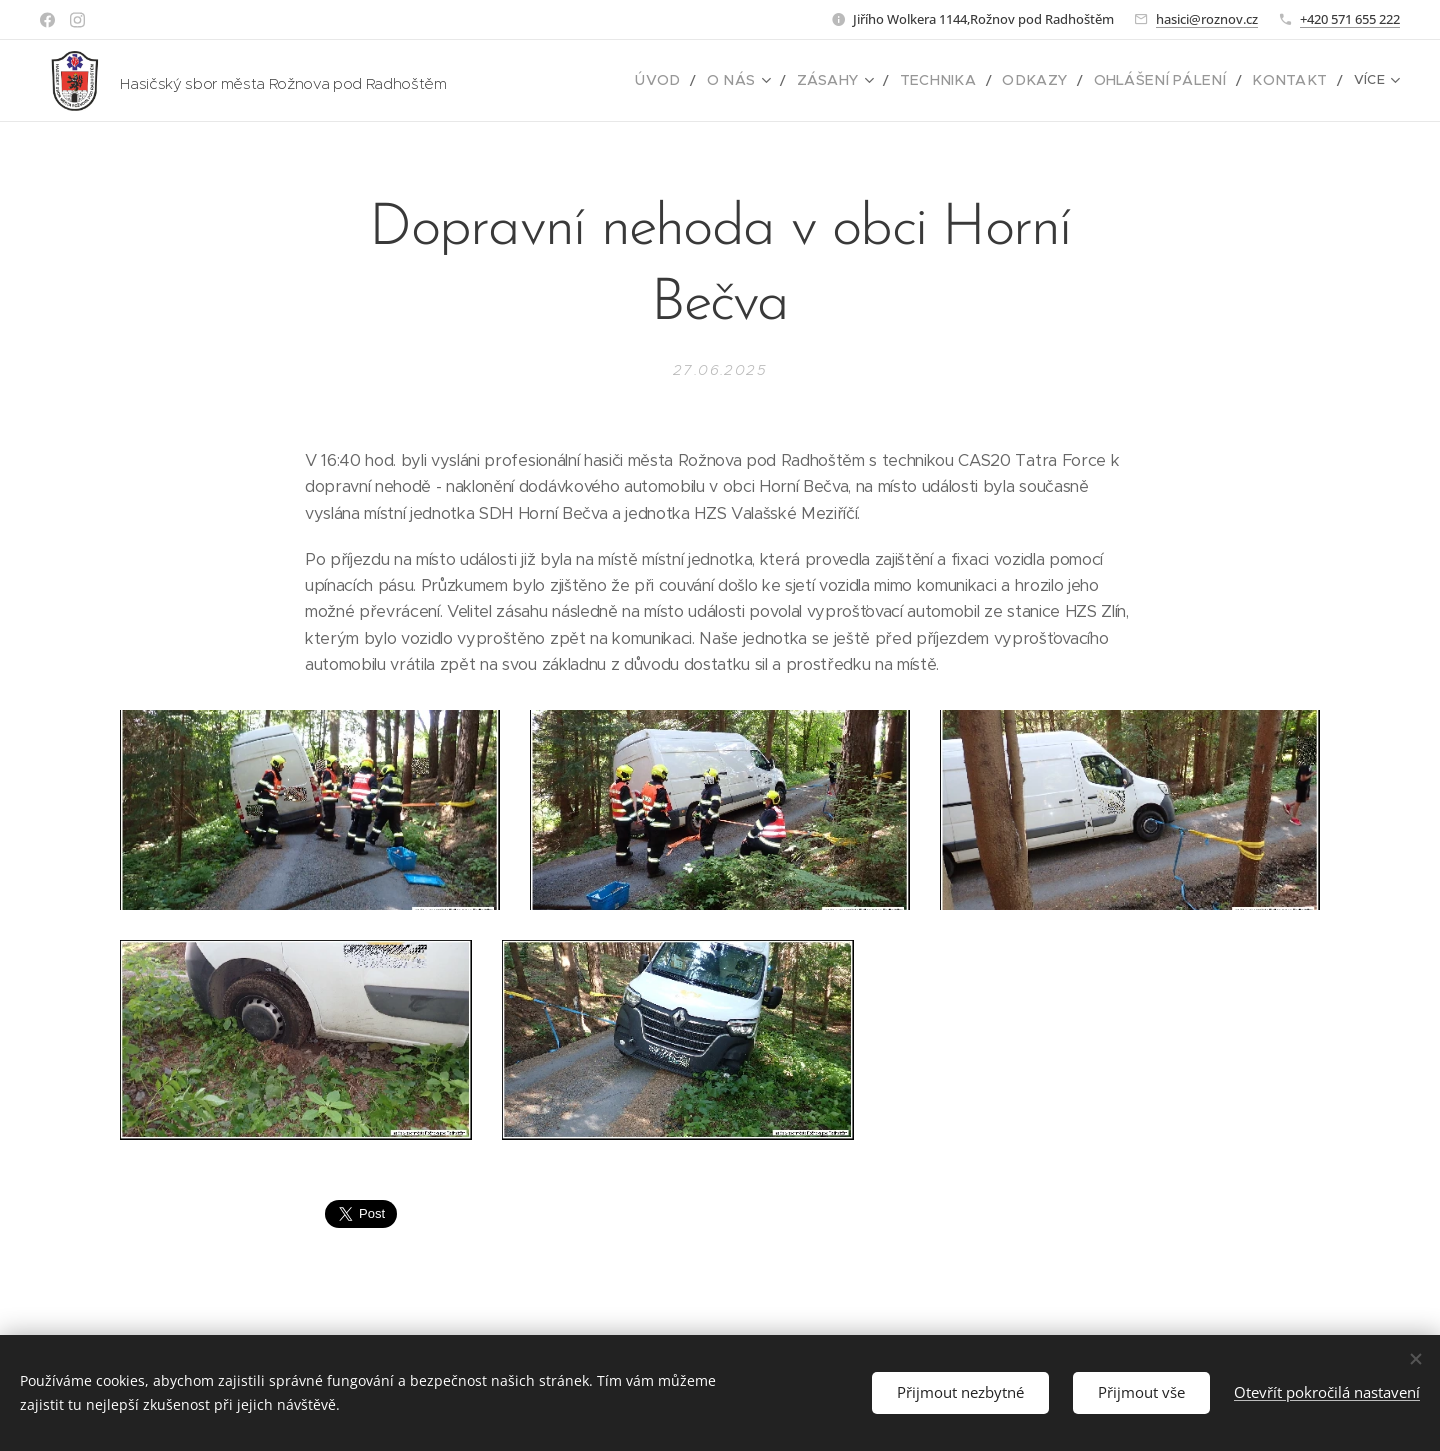 This screenshot has width=1440, height=1451. Describe the element at coordinates (1350, 19) in the screenshot. I see `+420 571 655 222` at that location.